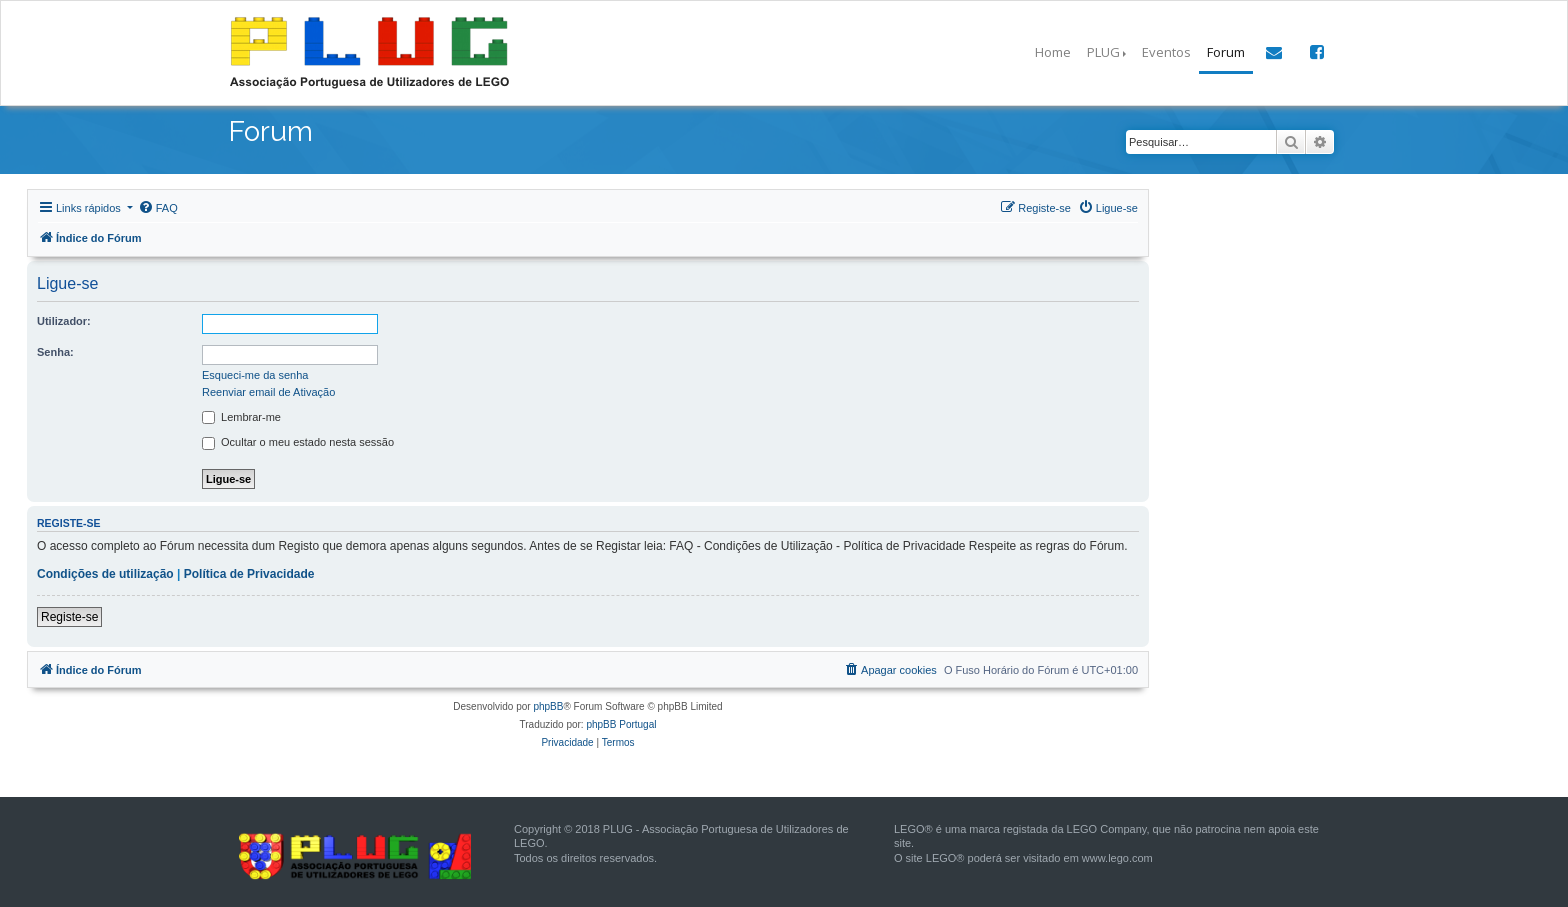 This screenshot has width=1568, height=907. What do you see at coordinates (1103, 52) in the screenshot?
I see `PLUG [button]` at bounding box center [1103, 52].